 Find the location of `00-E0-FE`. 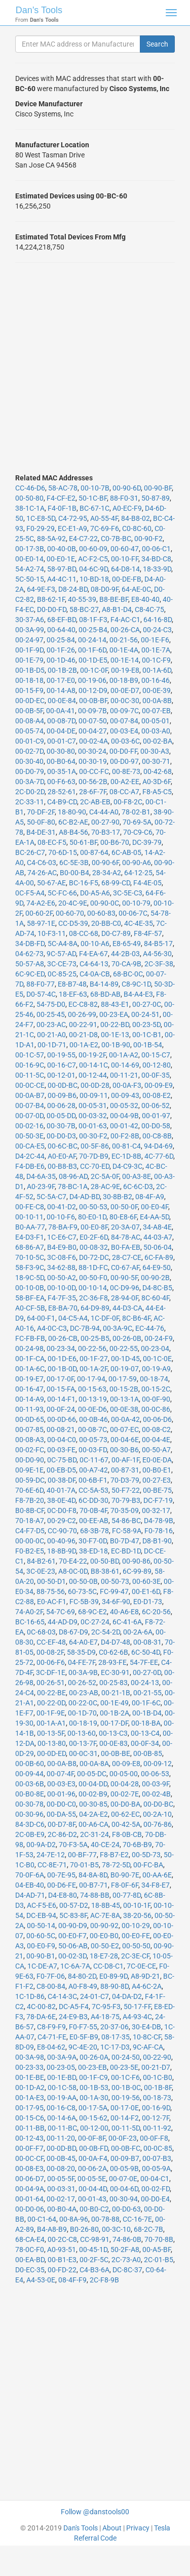

00-E0-FE is located at coordinates (136, 1936).